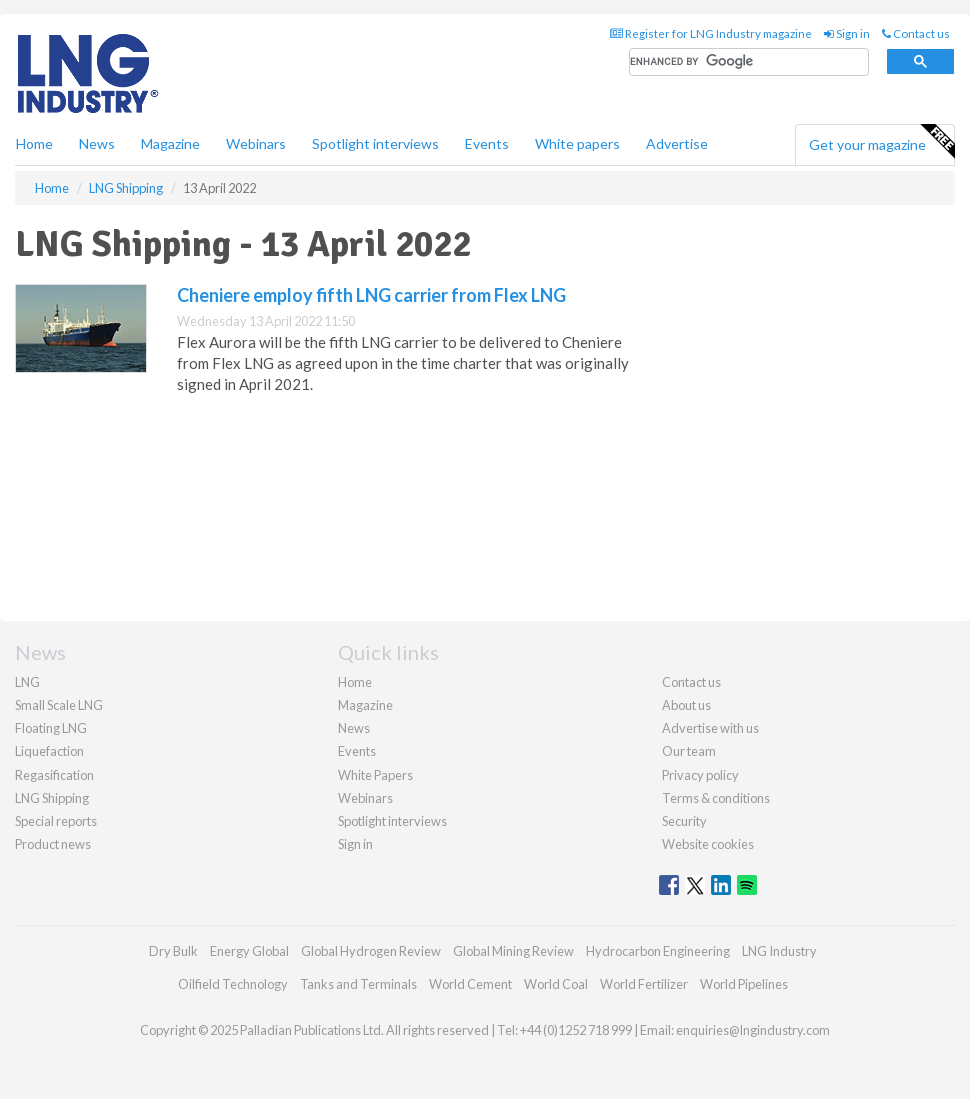  I want to click on About us, so click(686, 705).